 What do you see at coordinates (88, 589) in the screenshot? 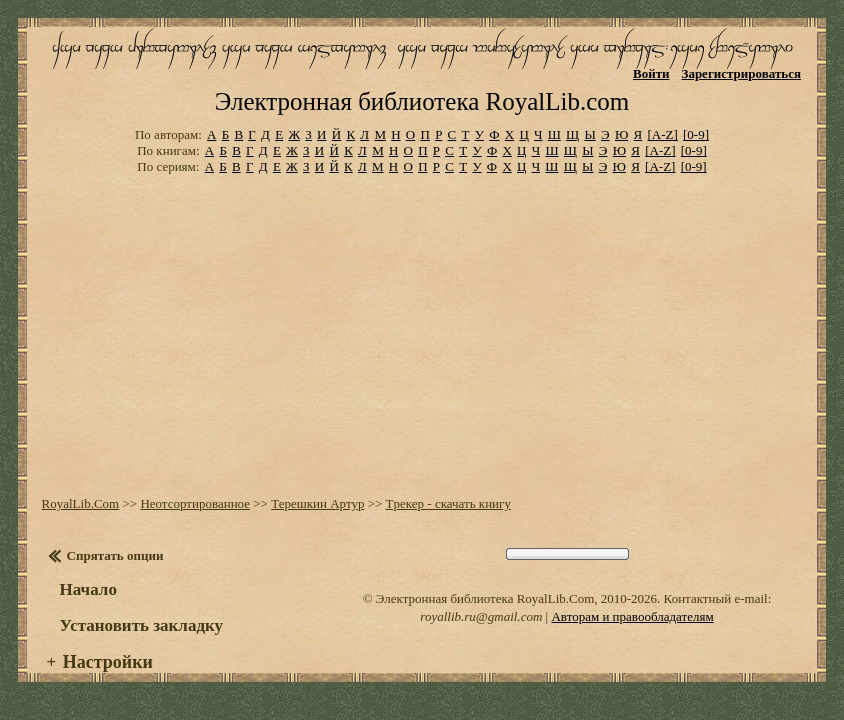
I see `Начало` at bounding box center [88, 589].